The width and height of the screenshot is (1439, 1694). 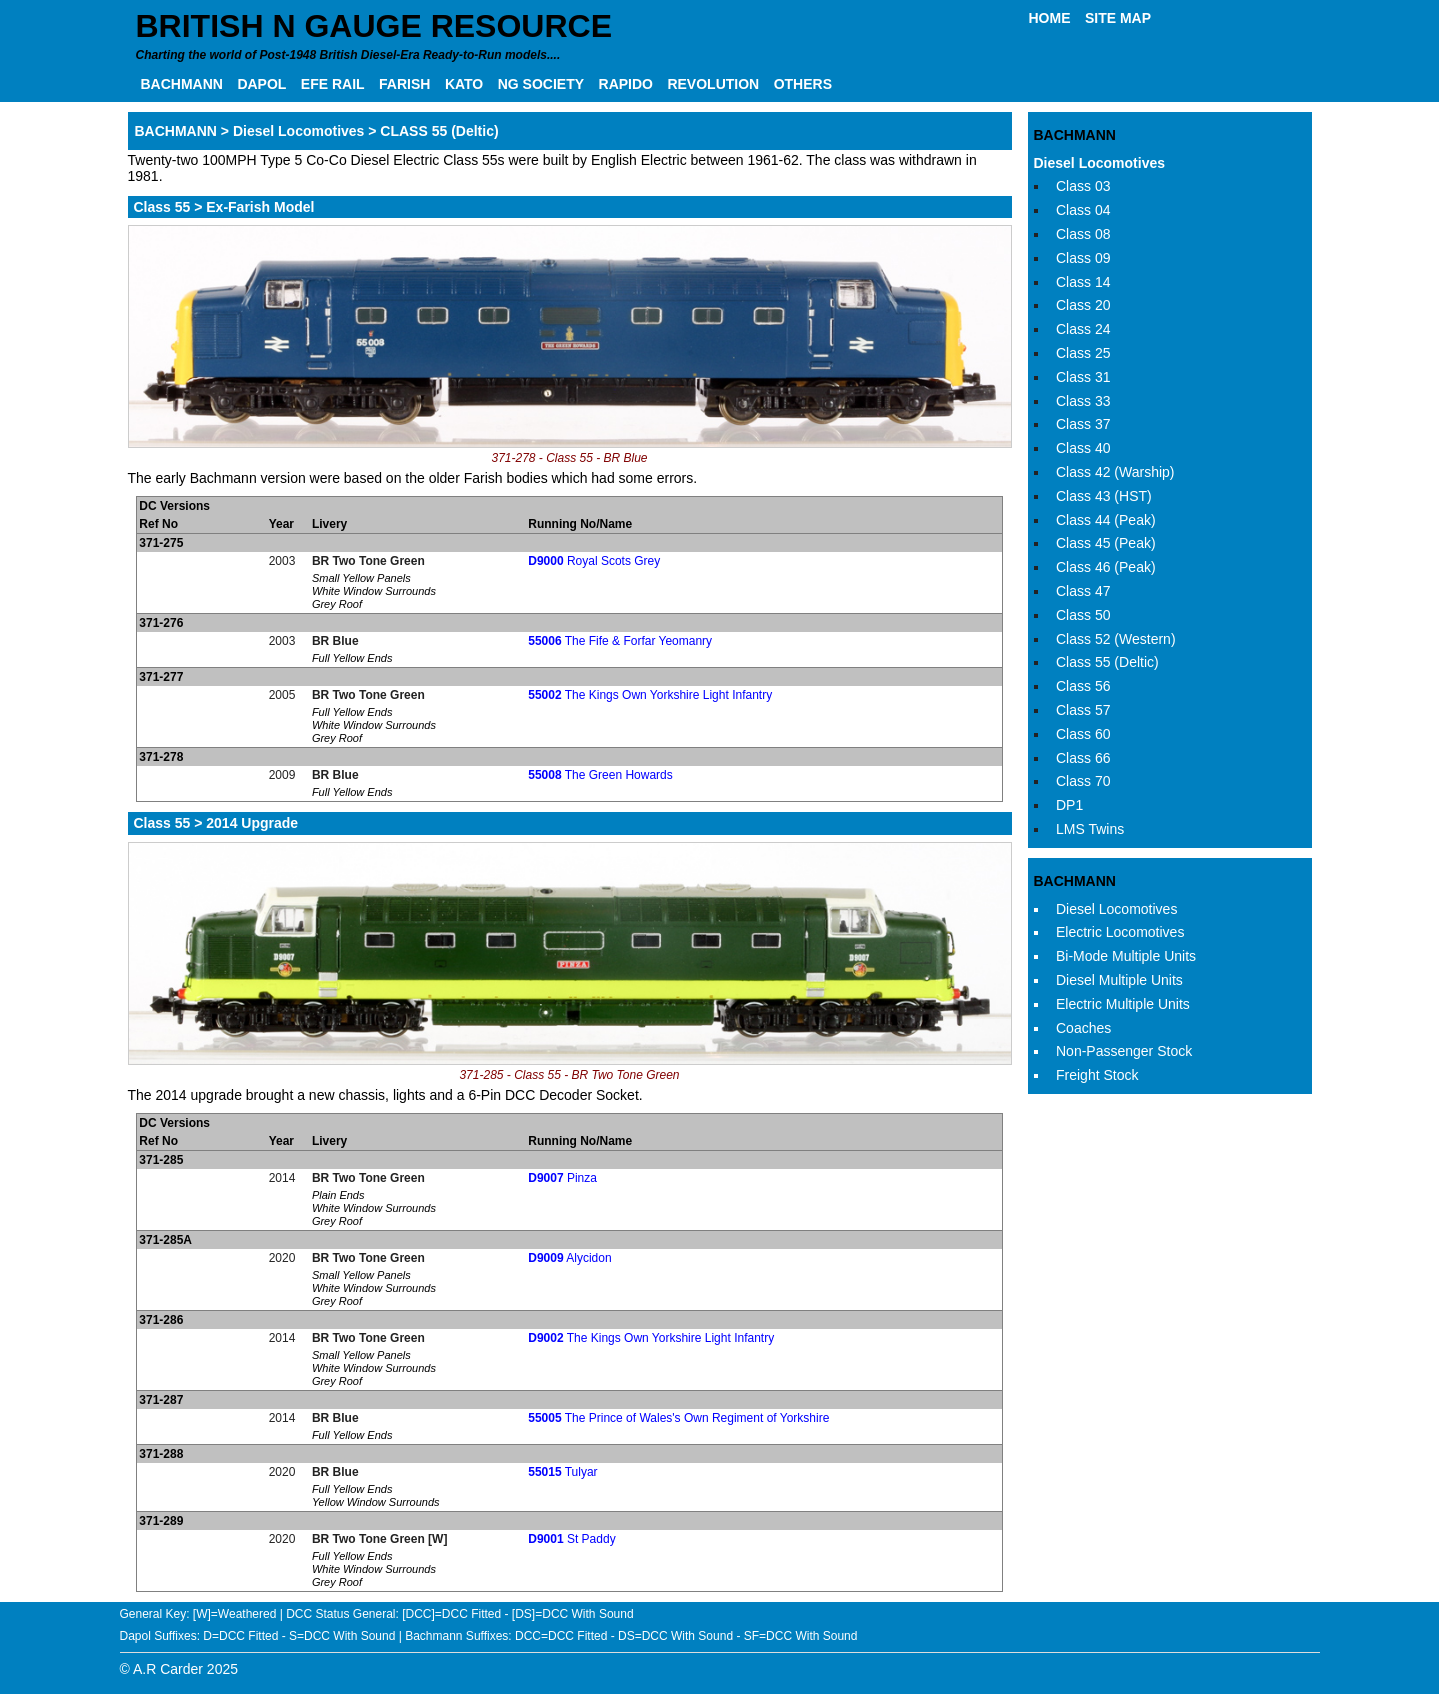 I want to click on SITE MAP, so click(x=1118, y=18).